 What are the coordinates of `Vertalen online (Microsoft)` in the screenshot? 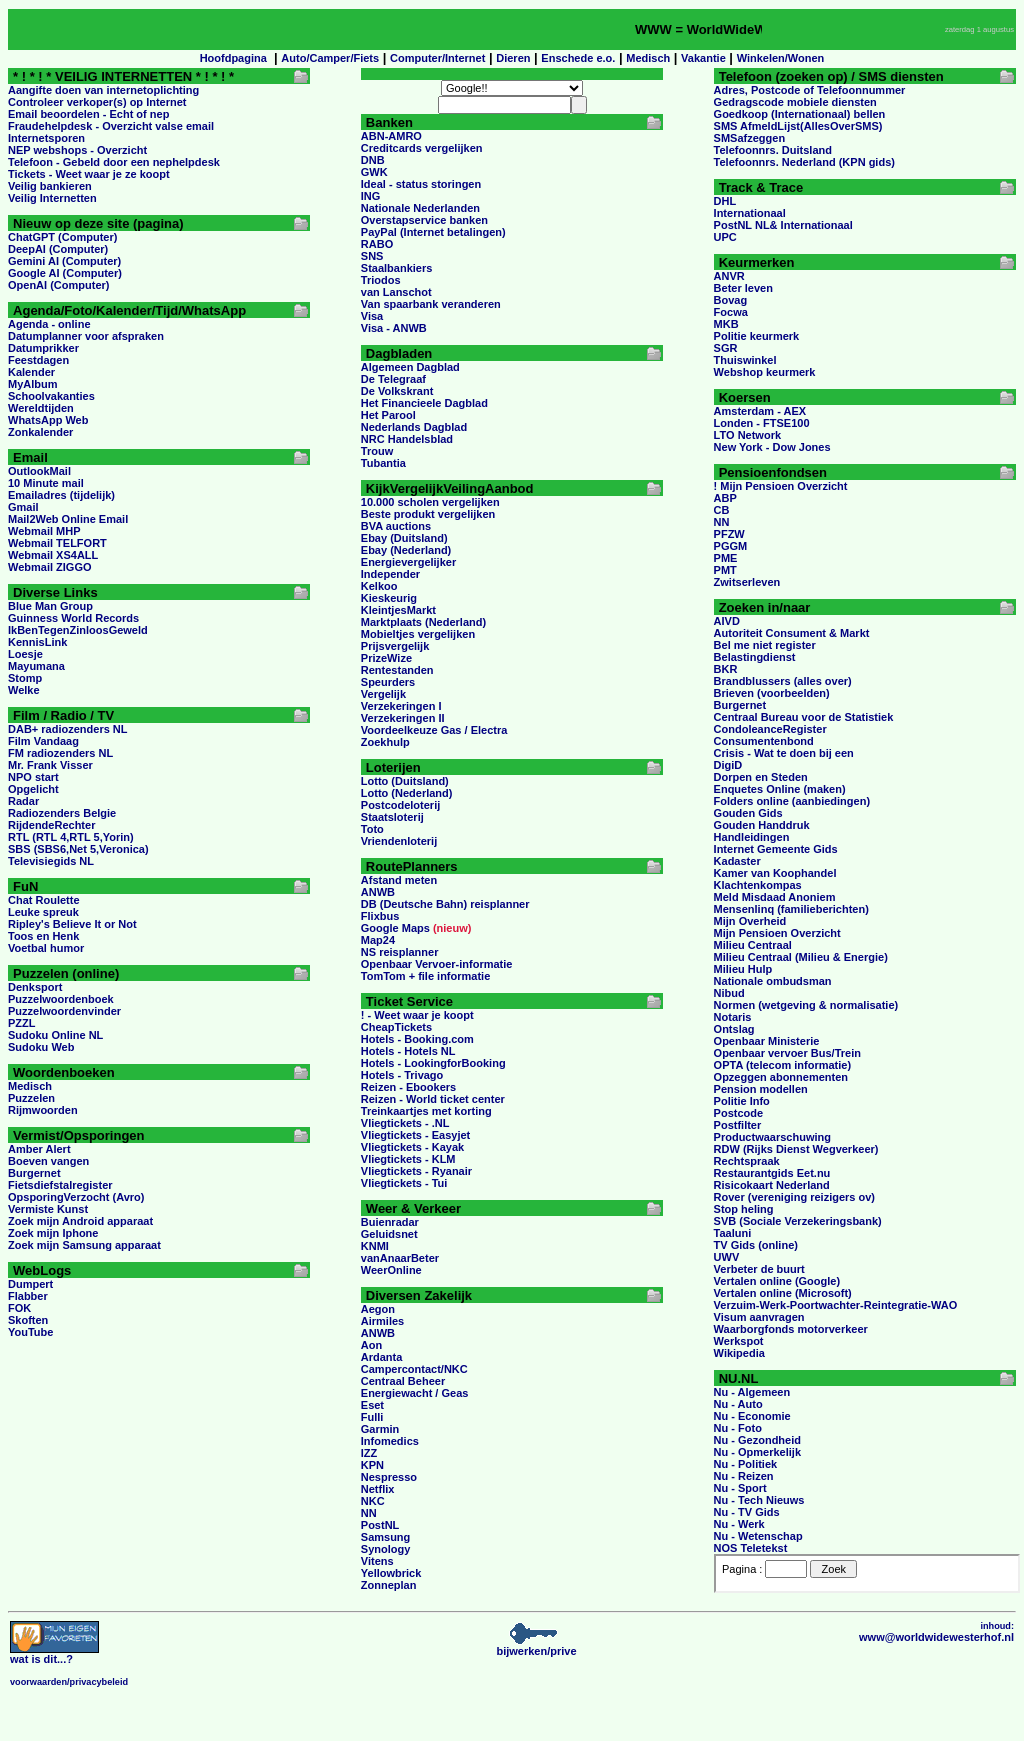 It's located at (783, 1293).